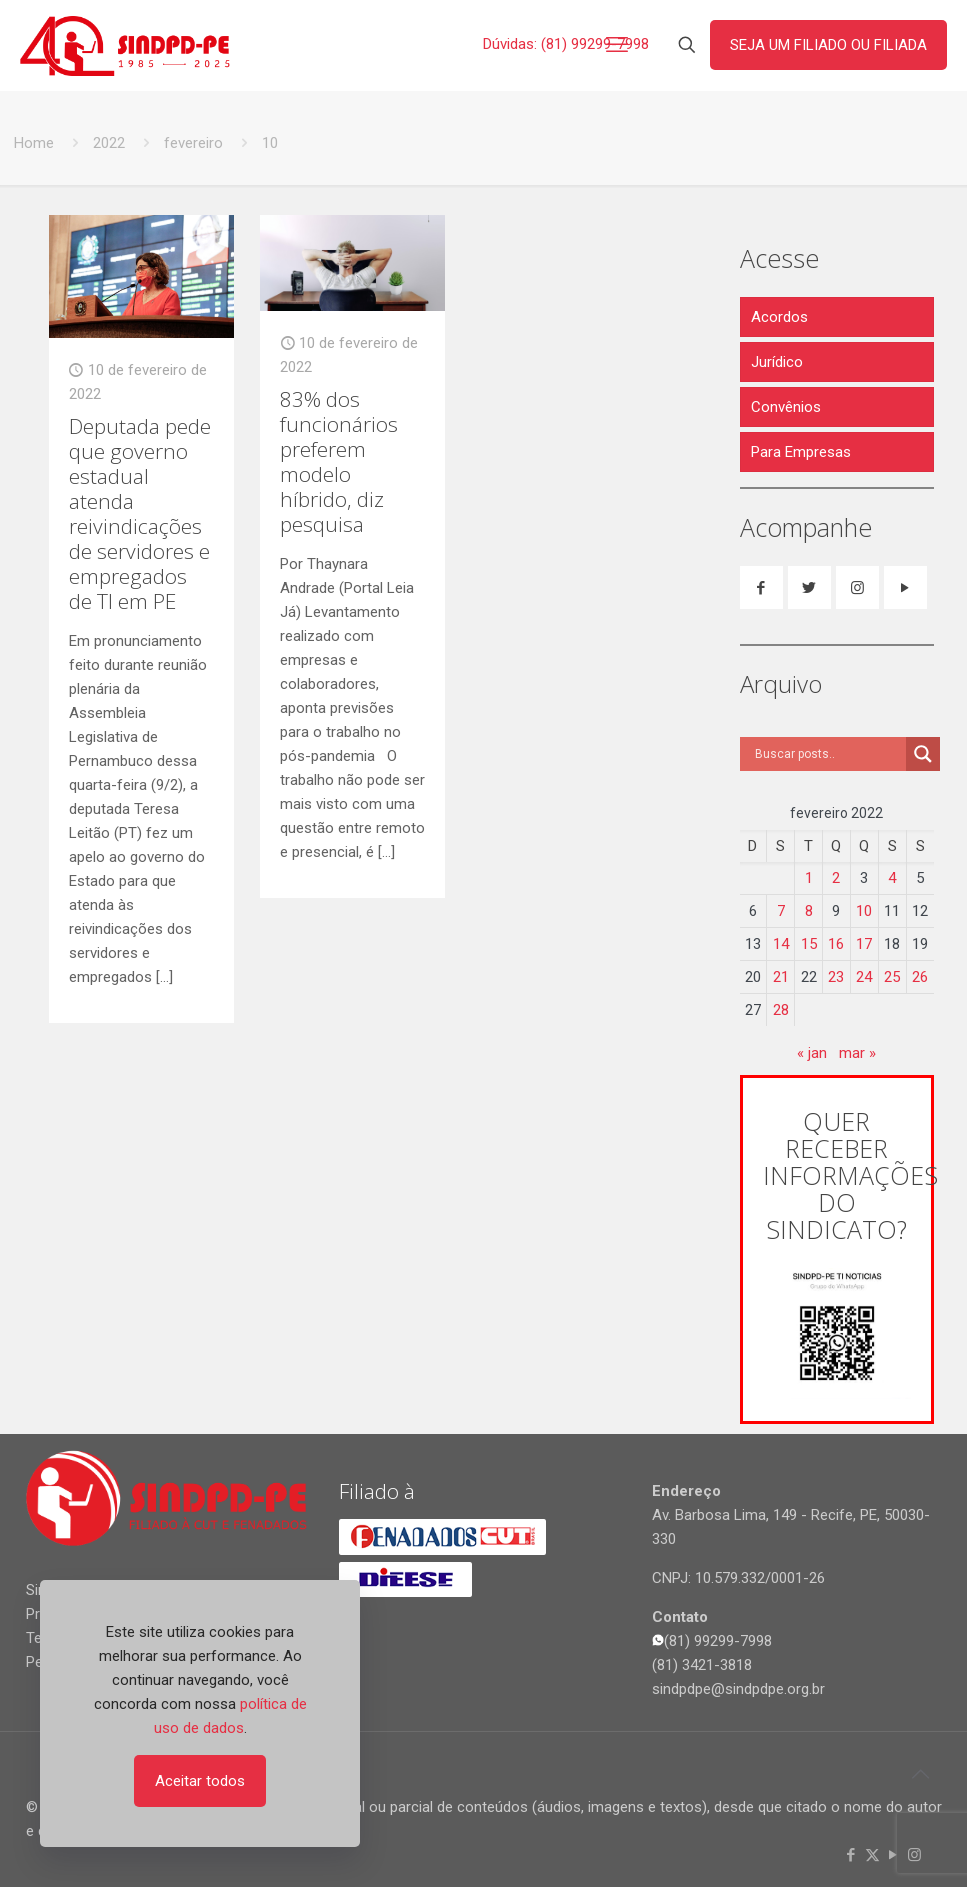 This screenshot has height=1887, width=967. Describe the element at coordinates (923, 754) in the screenshot. I see `[Search magnifier]` at that location.